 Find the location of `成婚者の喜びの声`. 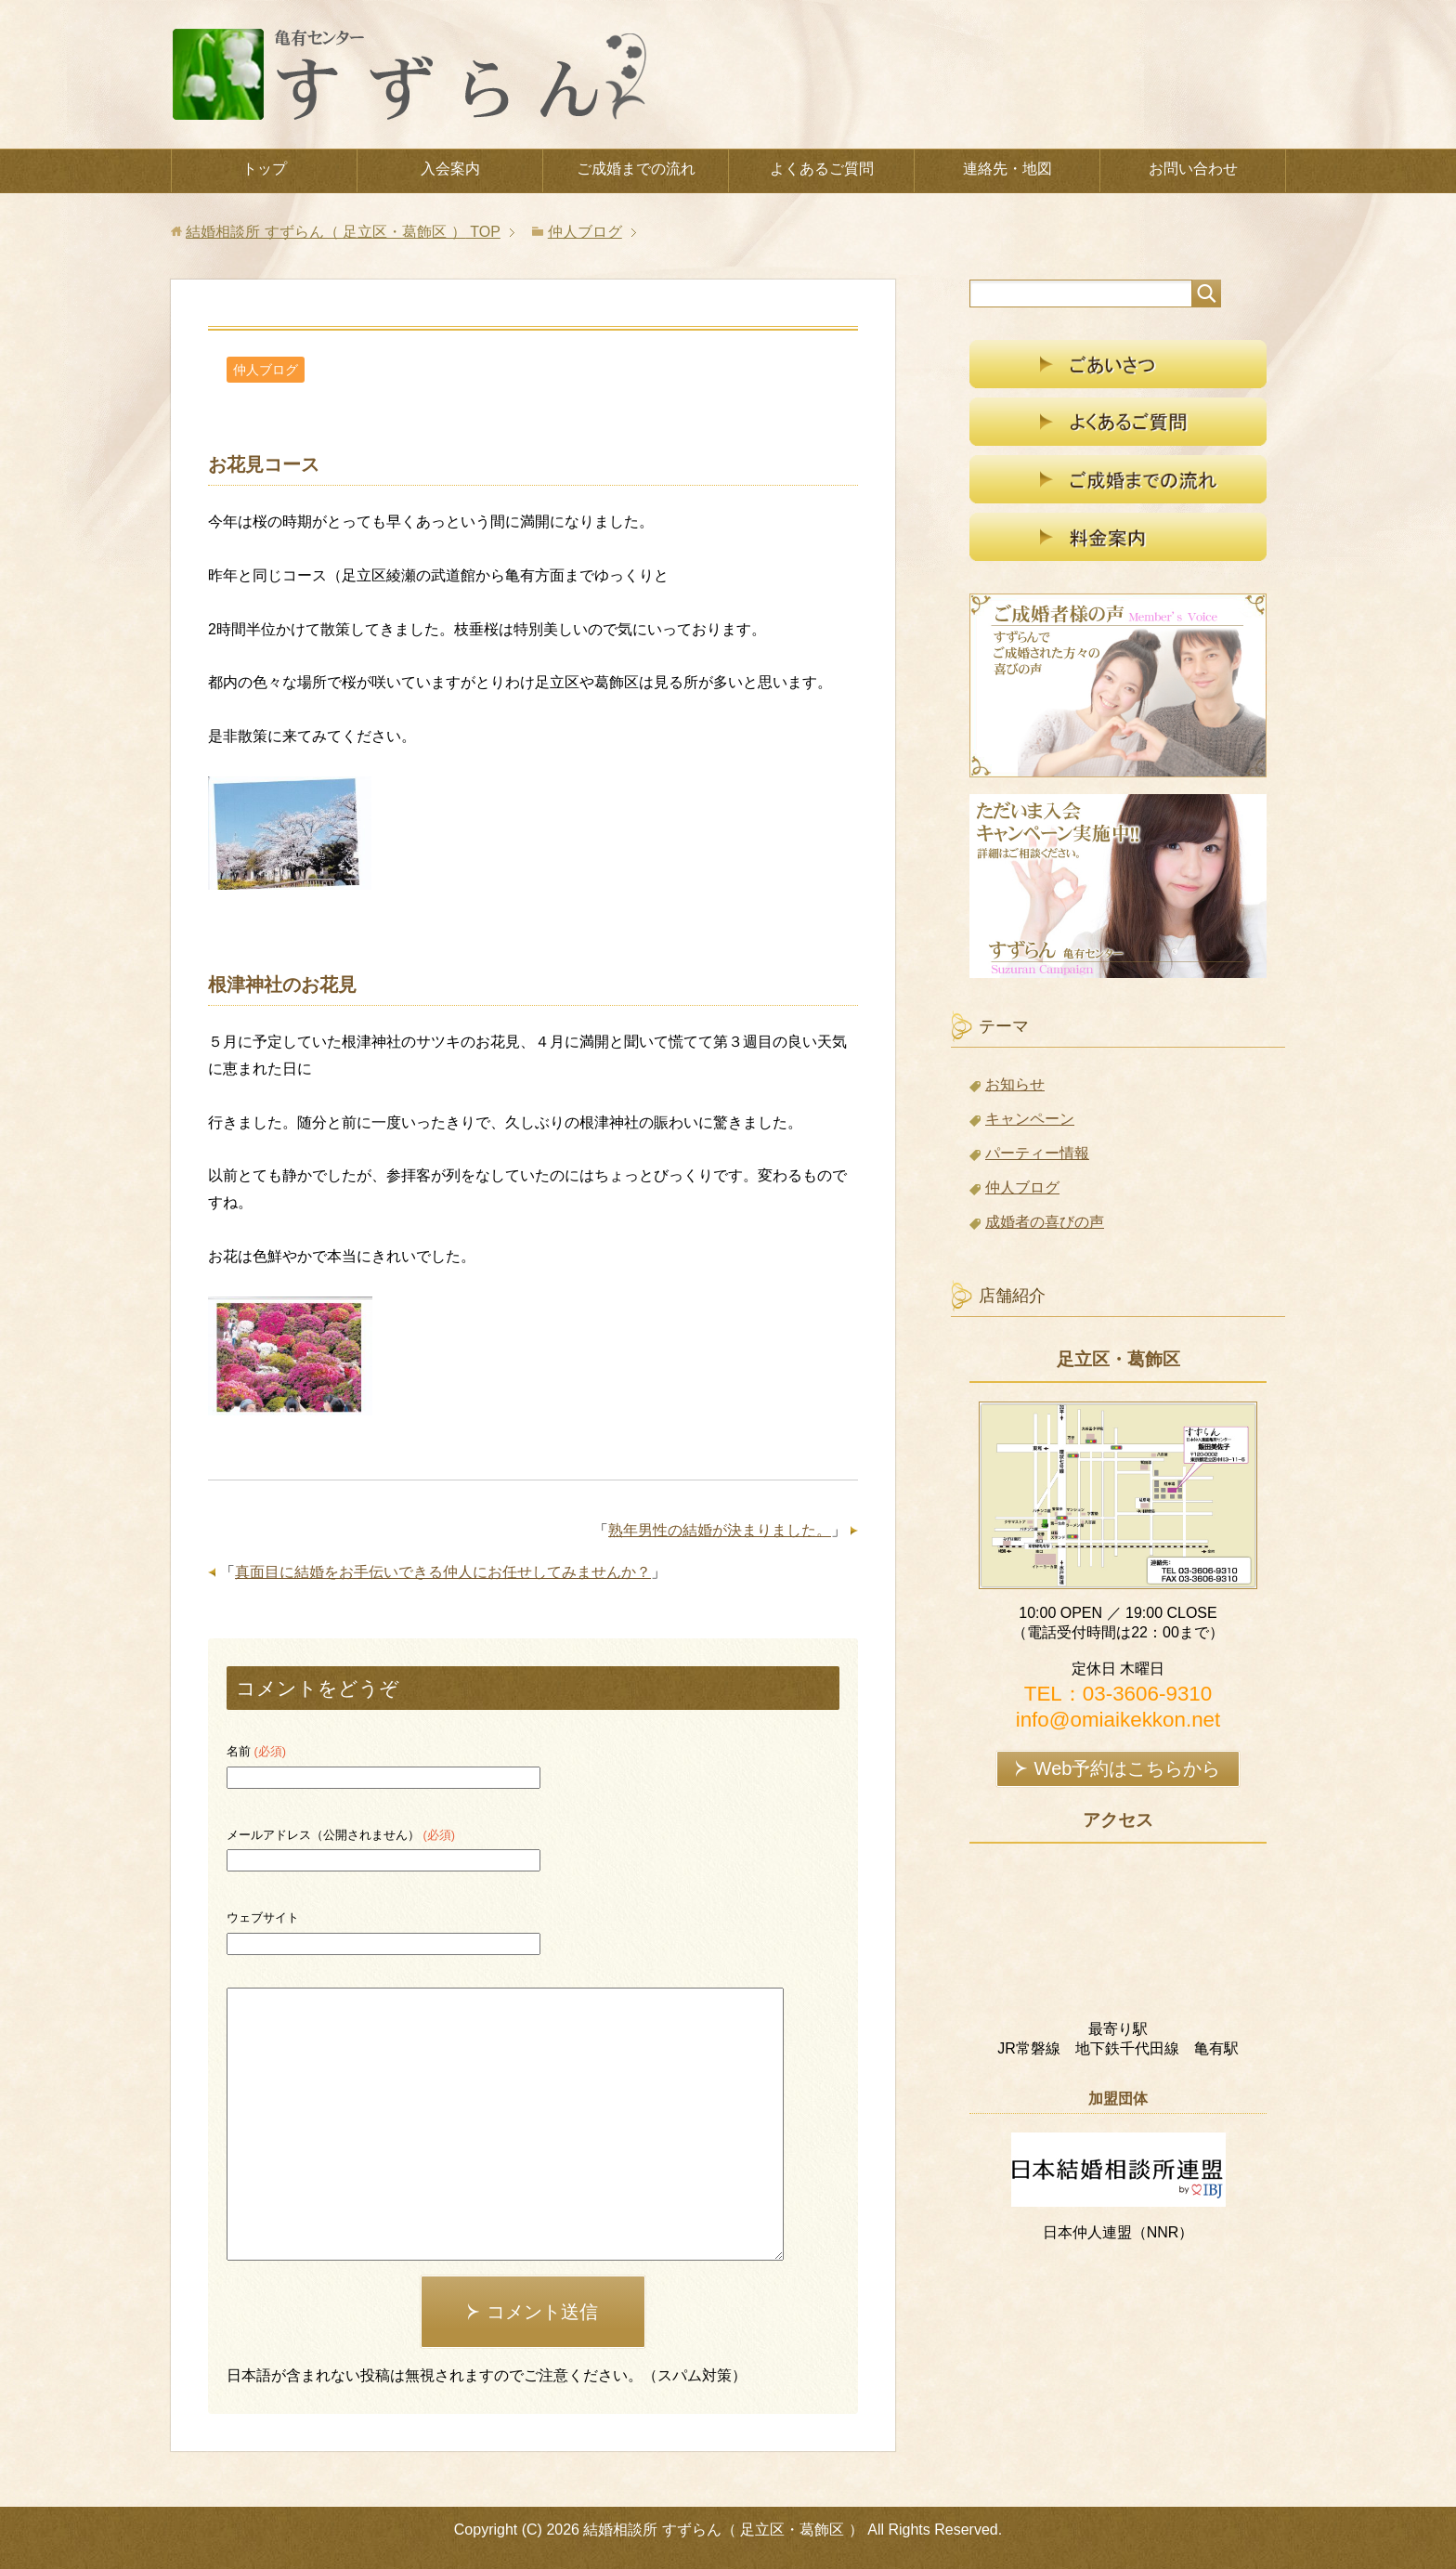

成婚者の喜びの声 is located at coordinates (1044, 1222).